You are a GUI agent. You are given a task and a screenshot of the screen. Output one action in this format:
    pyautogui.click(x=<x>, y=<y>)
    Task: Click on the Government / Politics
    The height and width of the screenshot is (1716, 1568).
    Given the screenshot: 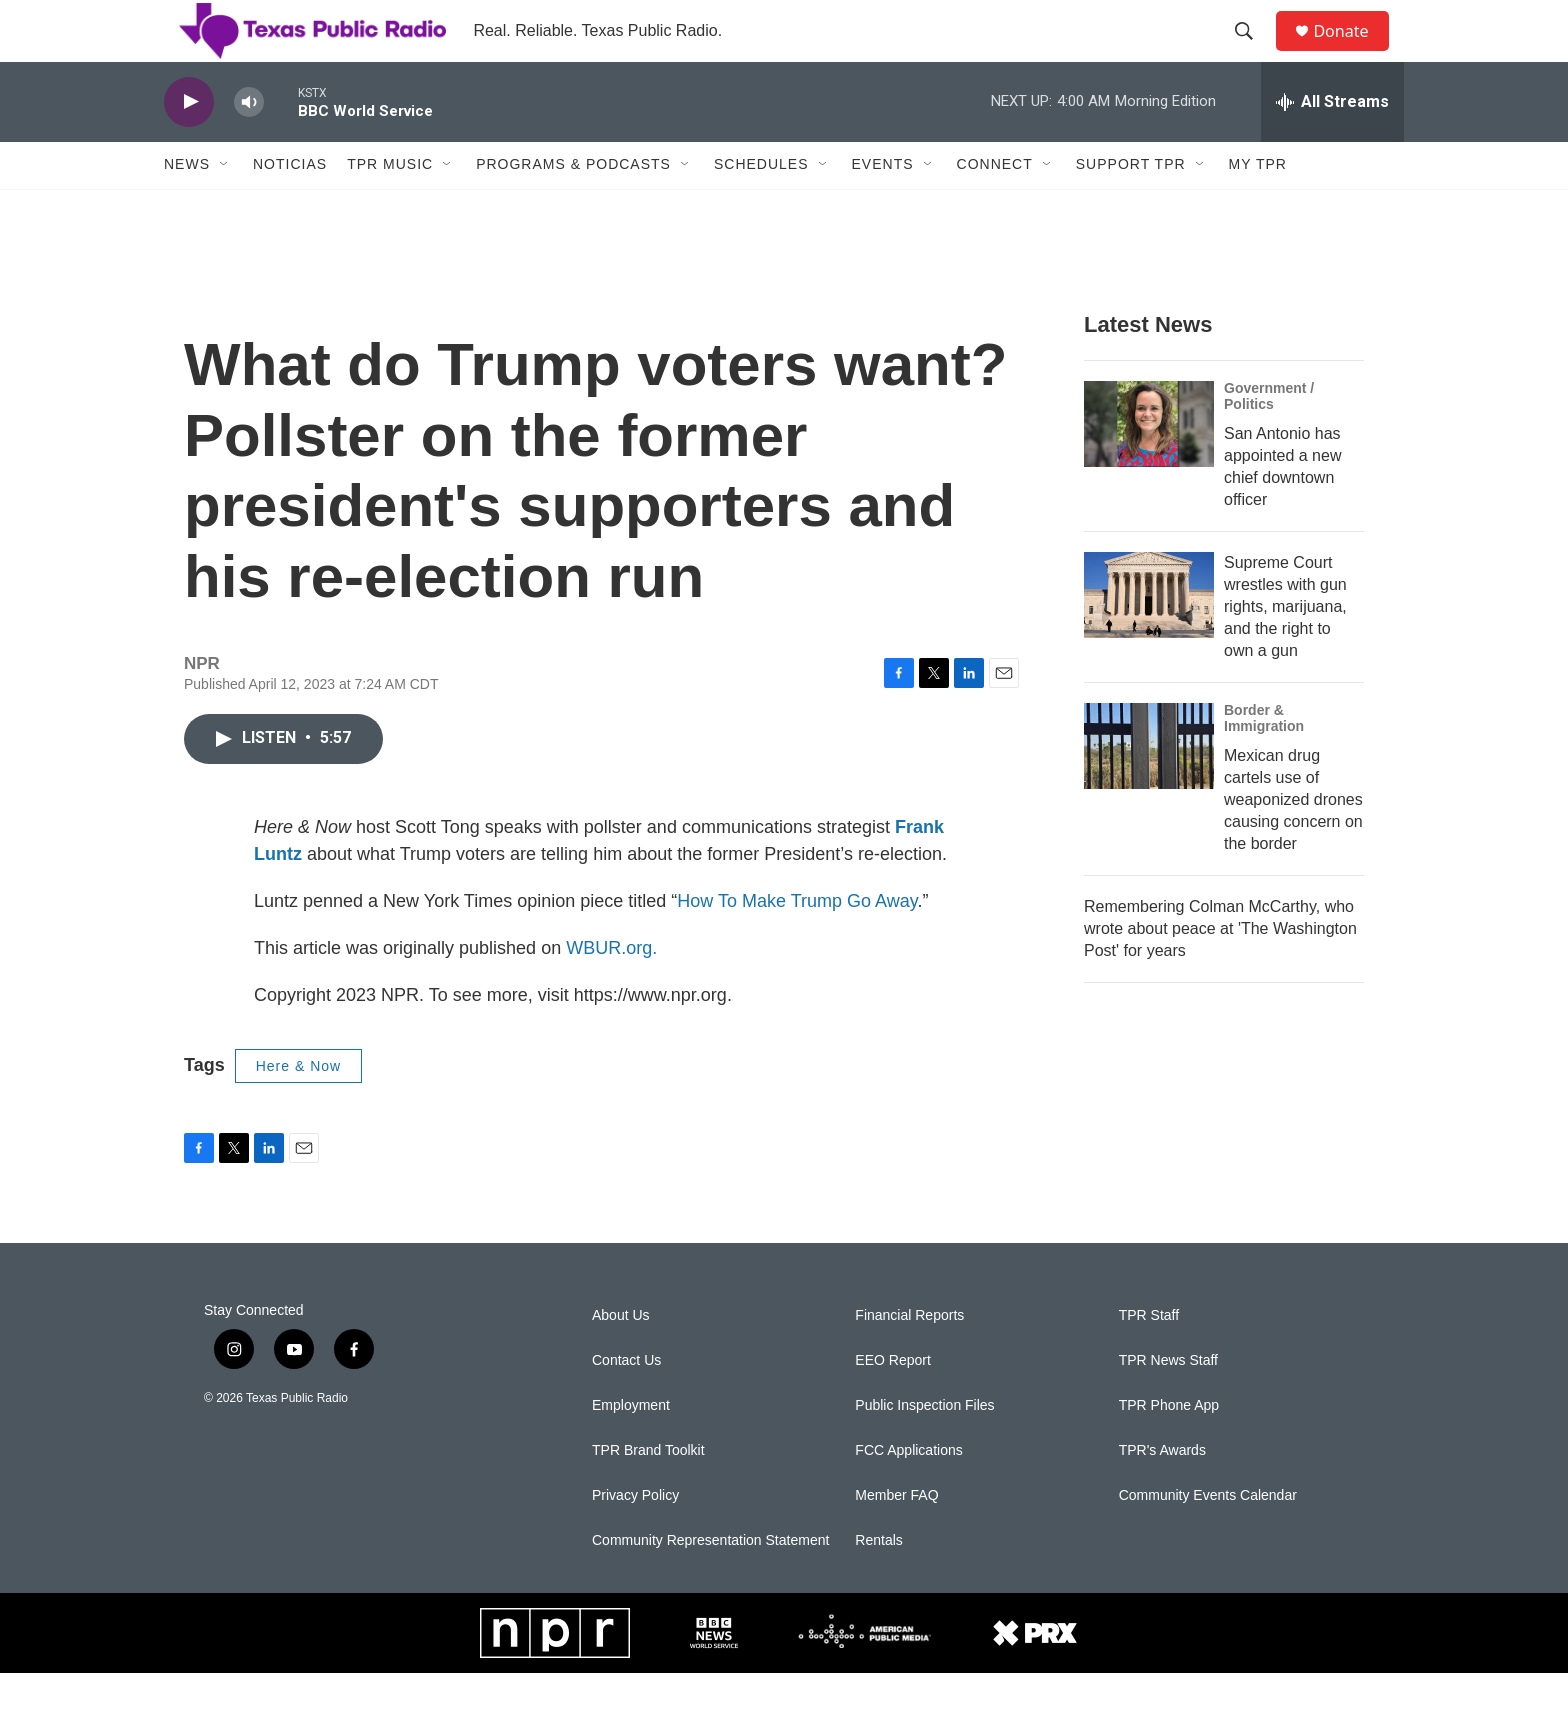 What is the action you would take?
    pyautogui.click(x=1269, y=439)
    